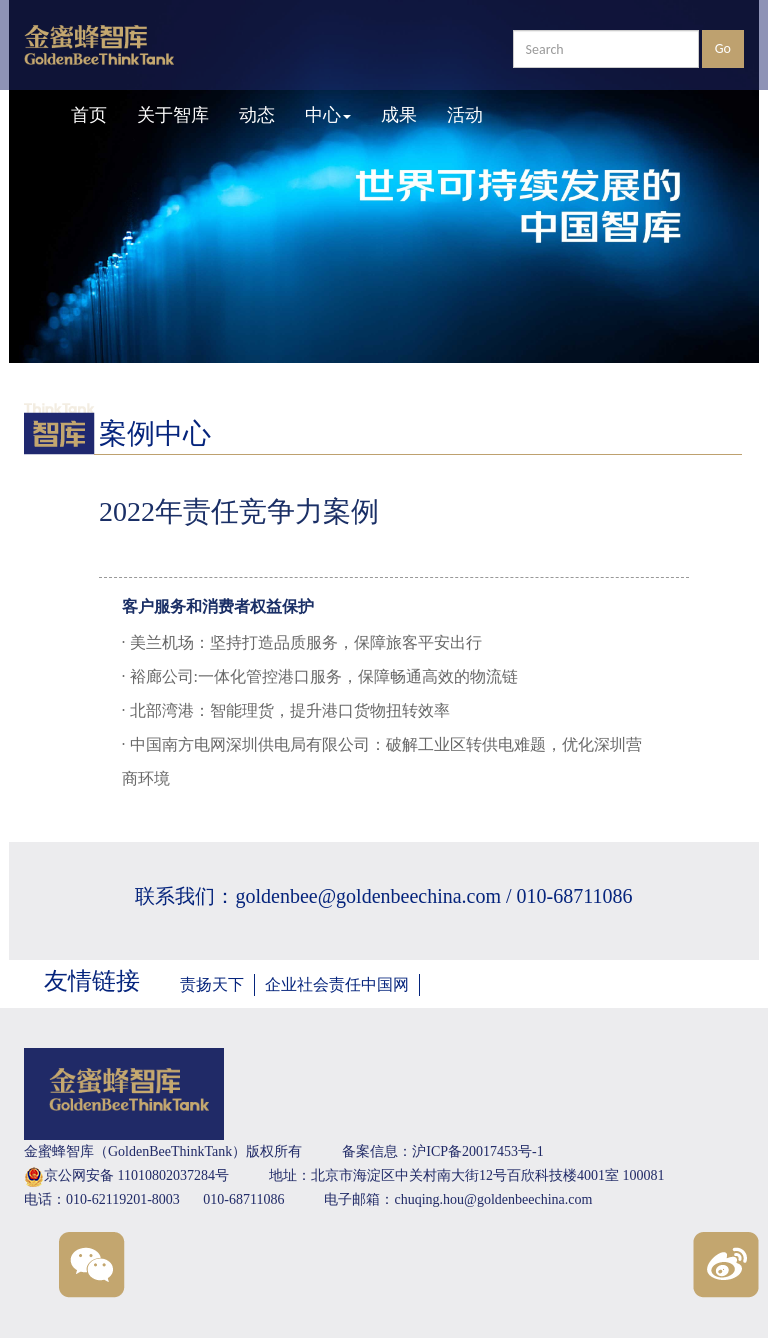 This screenshot has width=768, height=1338. What do you see at coordinates (288, 710) in the screenshot?
I see `北部湾港：智能理货，提升港口货物扭转效率` at bounding box center [288, 710].